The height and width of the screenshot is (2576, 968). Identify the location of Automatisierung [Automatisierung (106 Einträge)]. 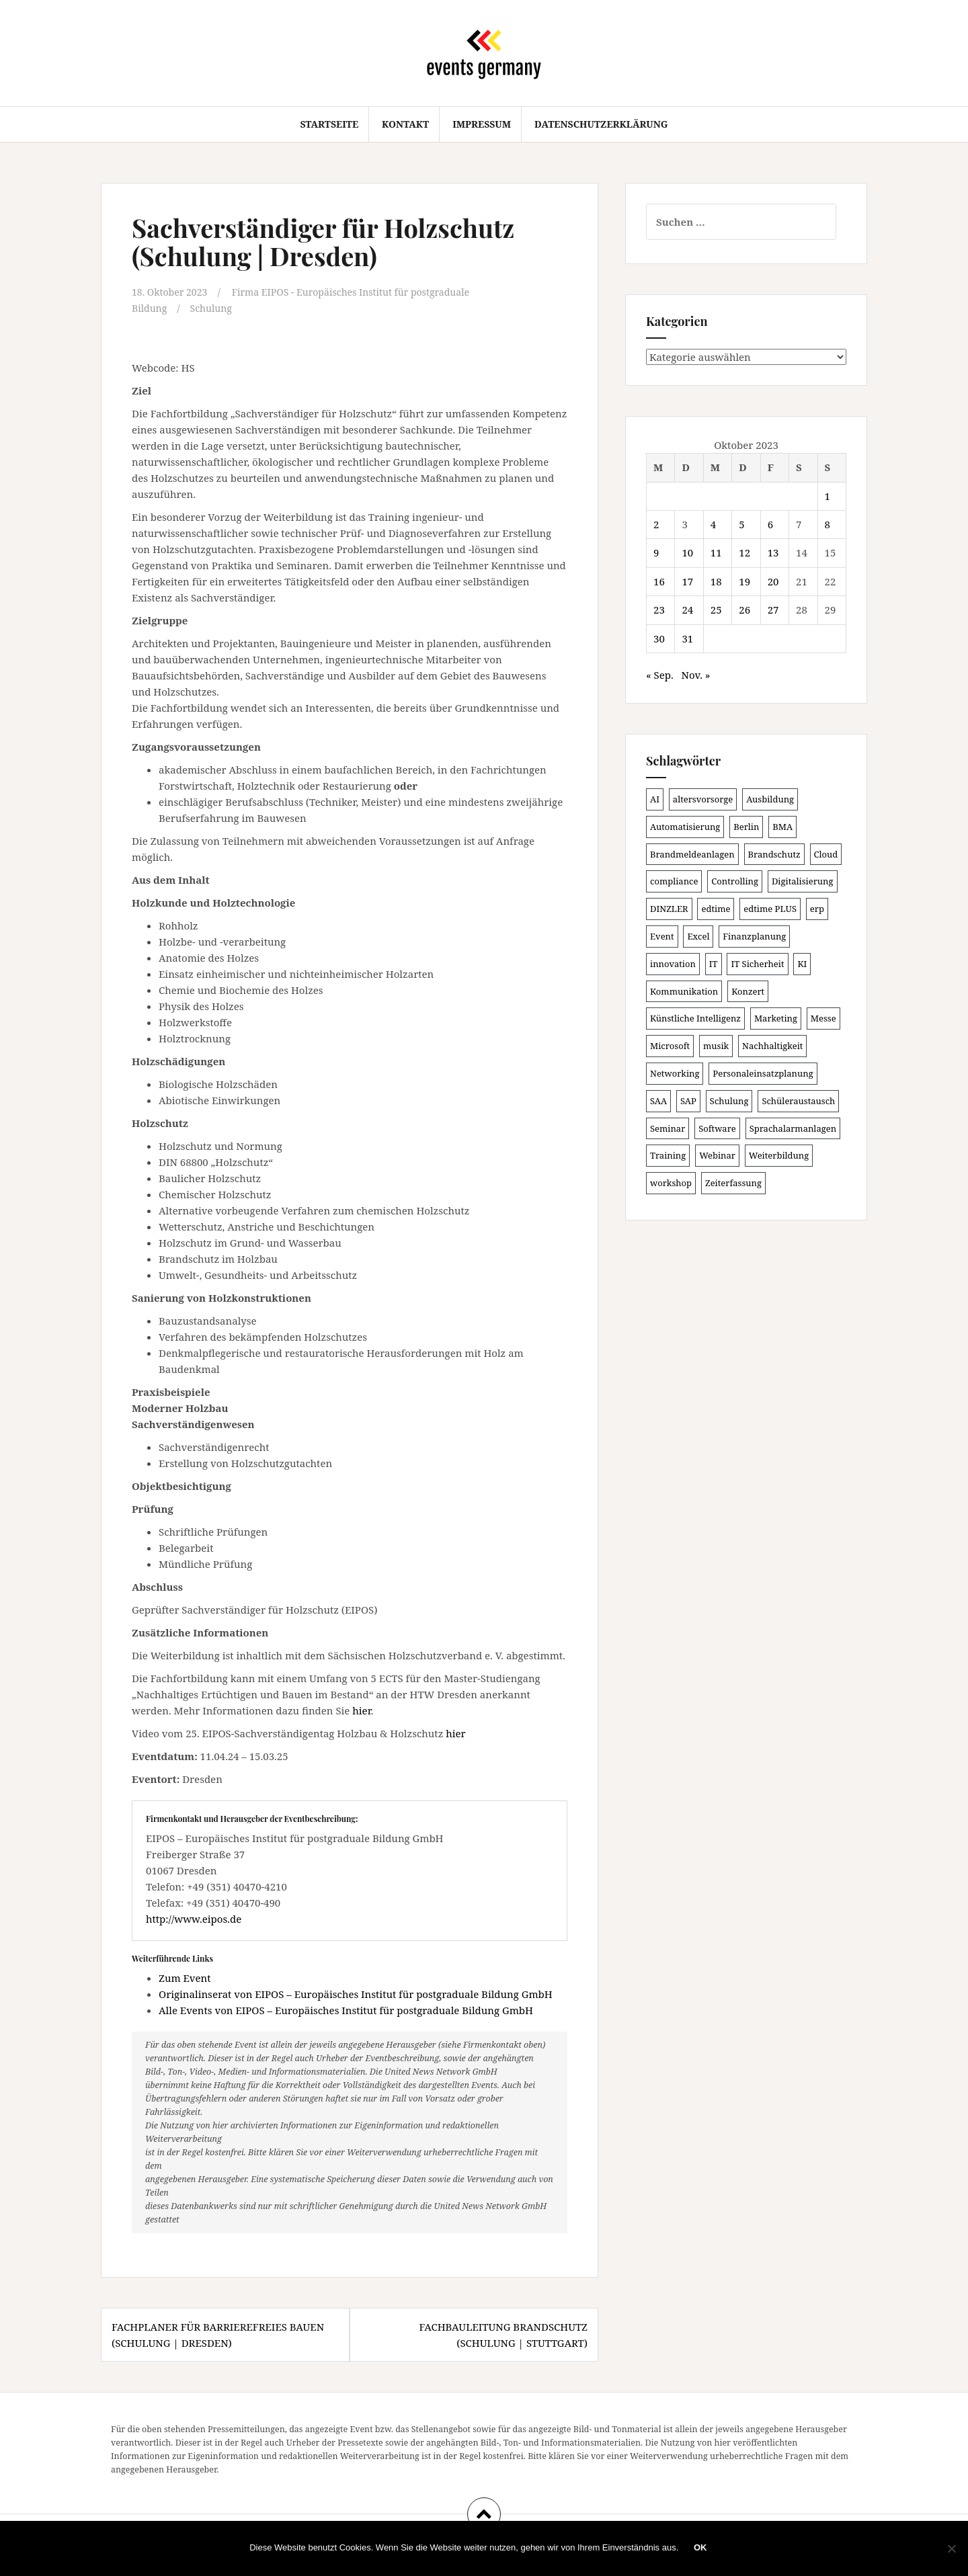
(685, 827).